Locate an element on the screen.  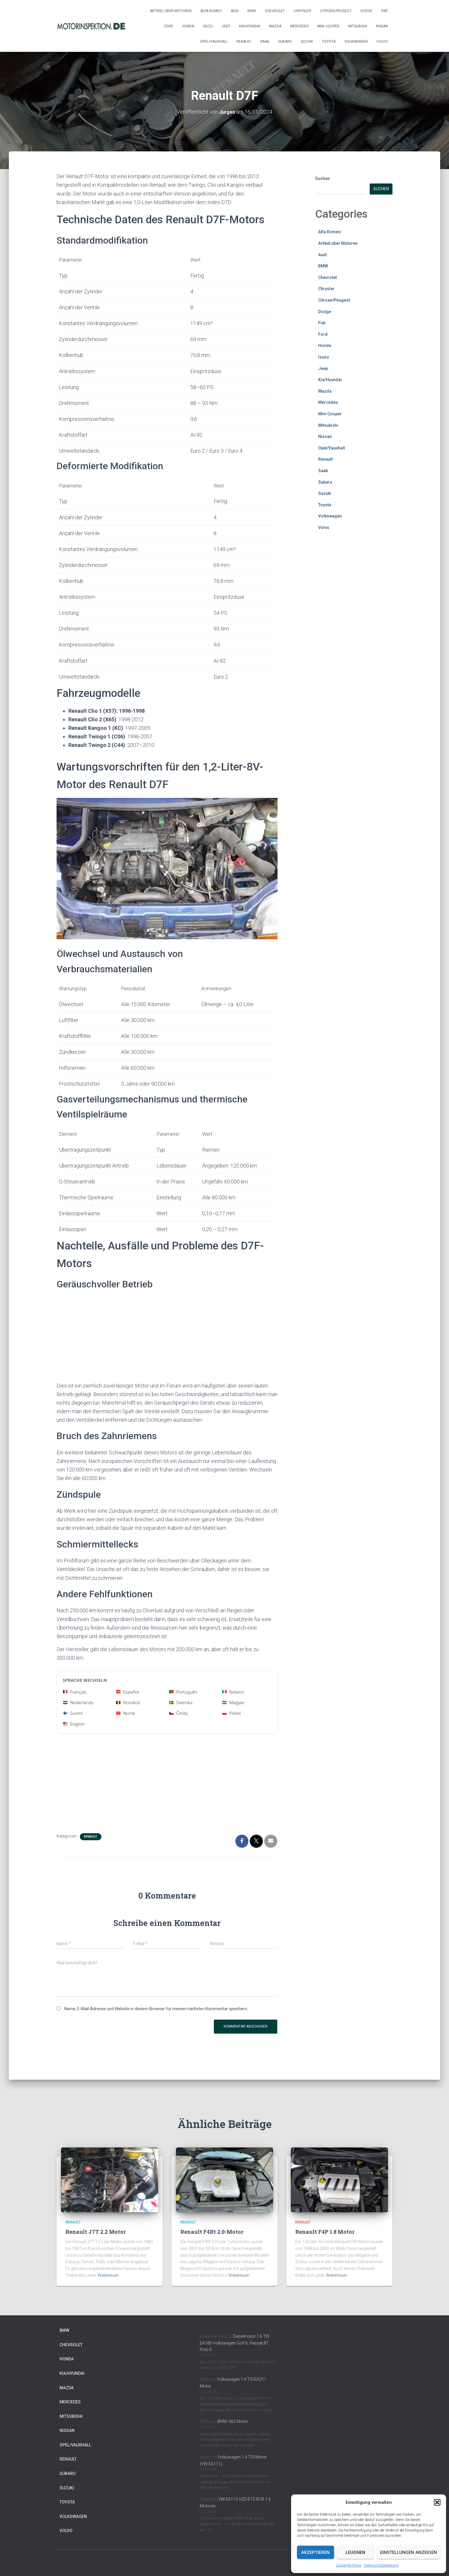
Dodge is located at coordinates (366, 11).